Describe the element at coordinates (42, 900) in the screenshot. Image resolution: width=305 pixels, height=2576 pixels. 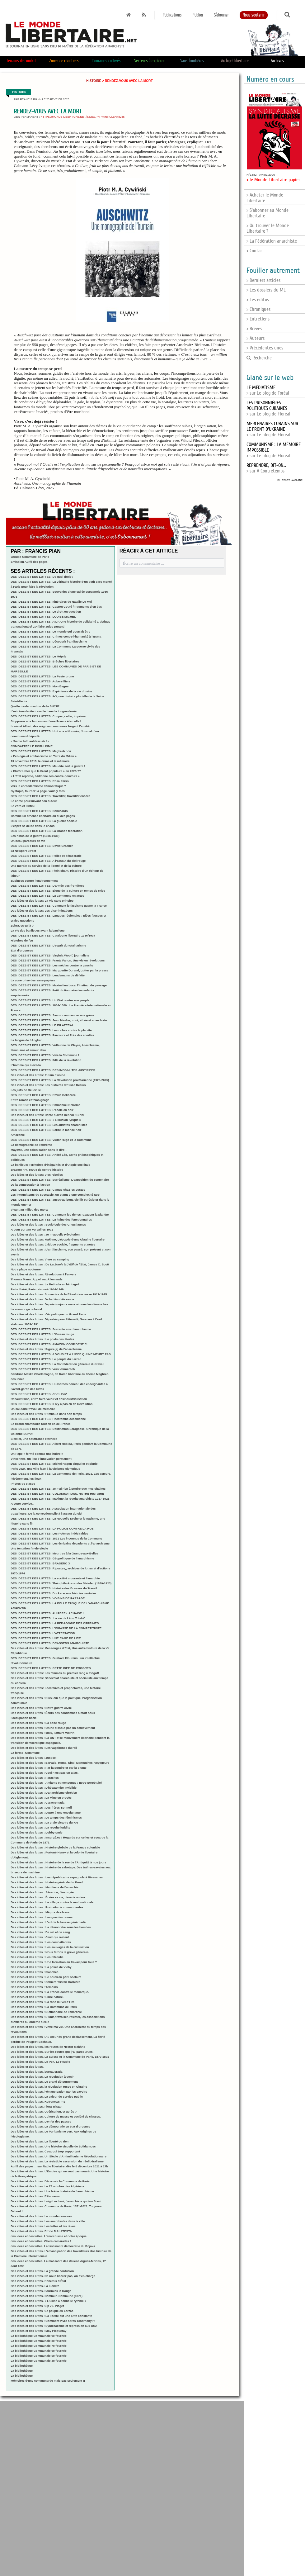
I see `Des idées et des luttes: La Vie sans principe` at that location.